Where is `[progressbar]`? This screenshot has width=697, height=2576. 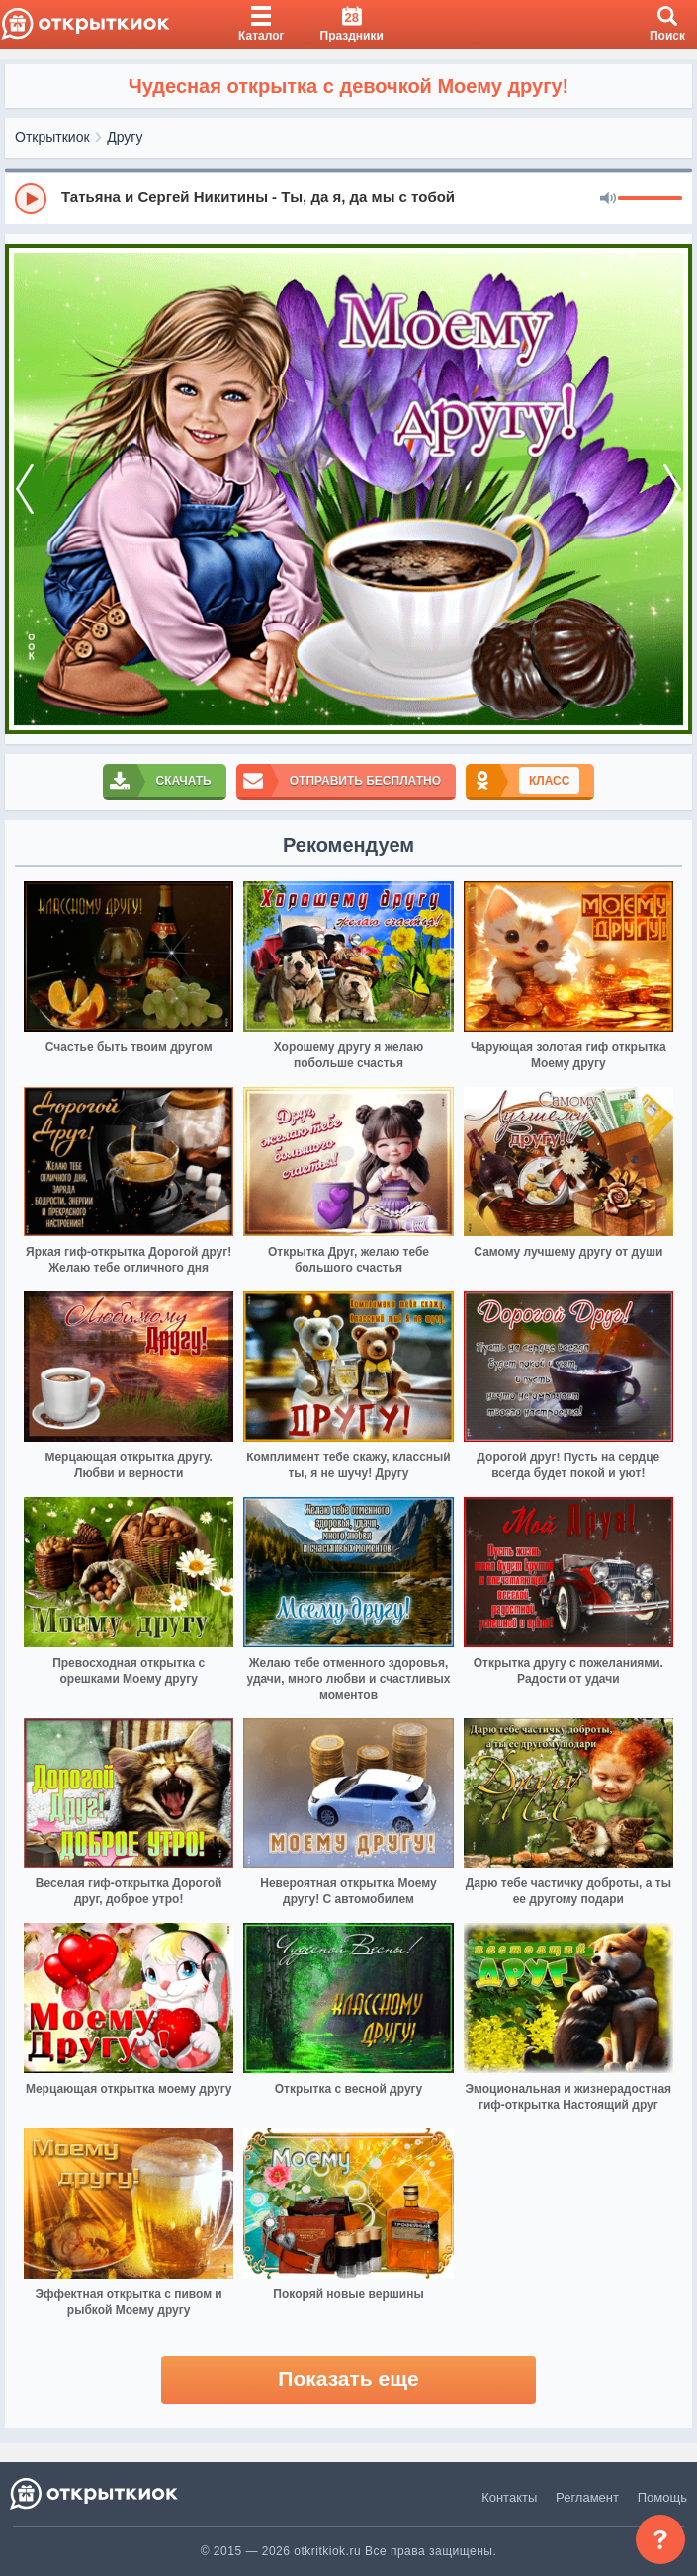 [progressbar] is located at coordinates (650, 199).